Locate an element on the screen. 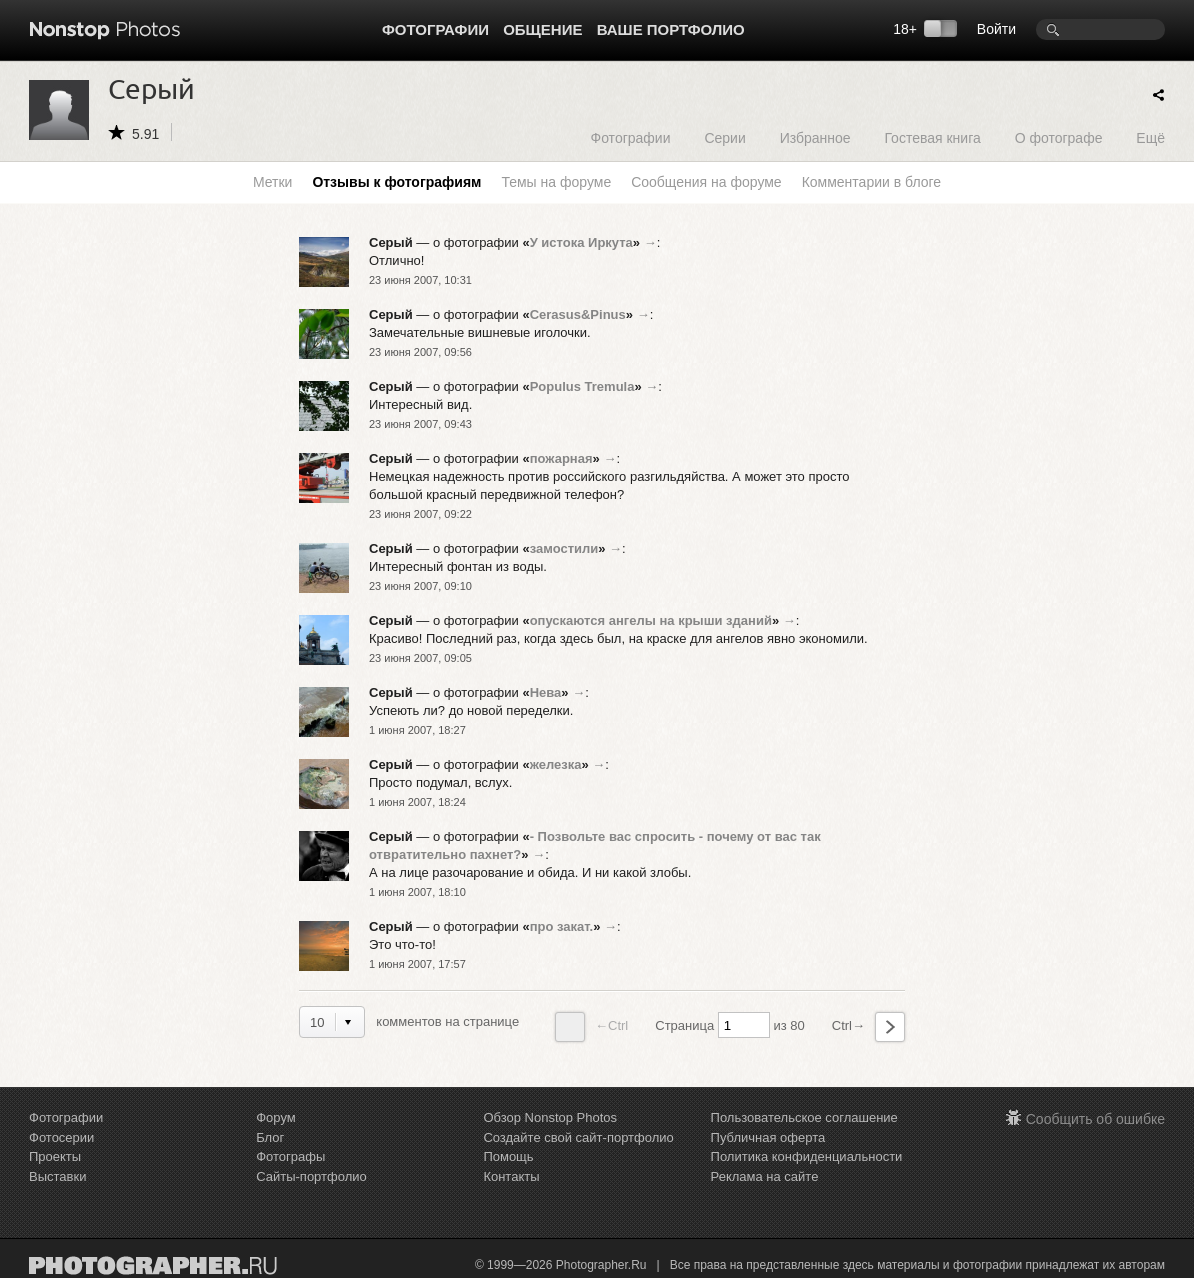 This screenshot has height=1278, width=1194. Фотографы is located at coordinates (290, 1156).